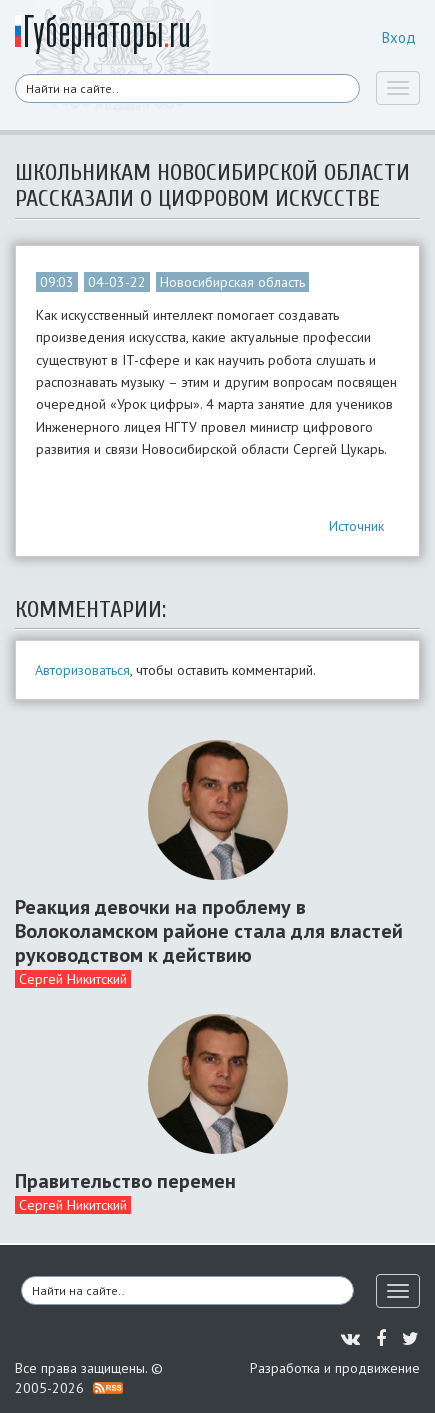  I want to click on Авторизоваться, so click(82, 670).